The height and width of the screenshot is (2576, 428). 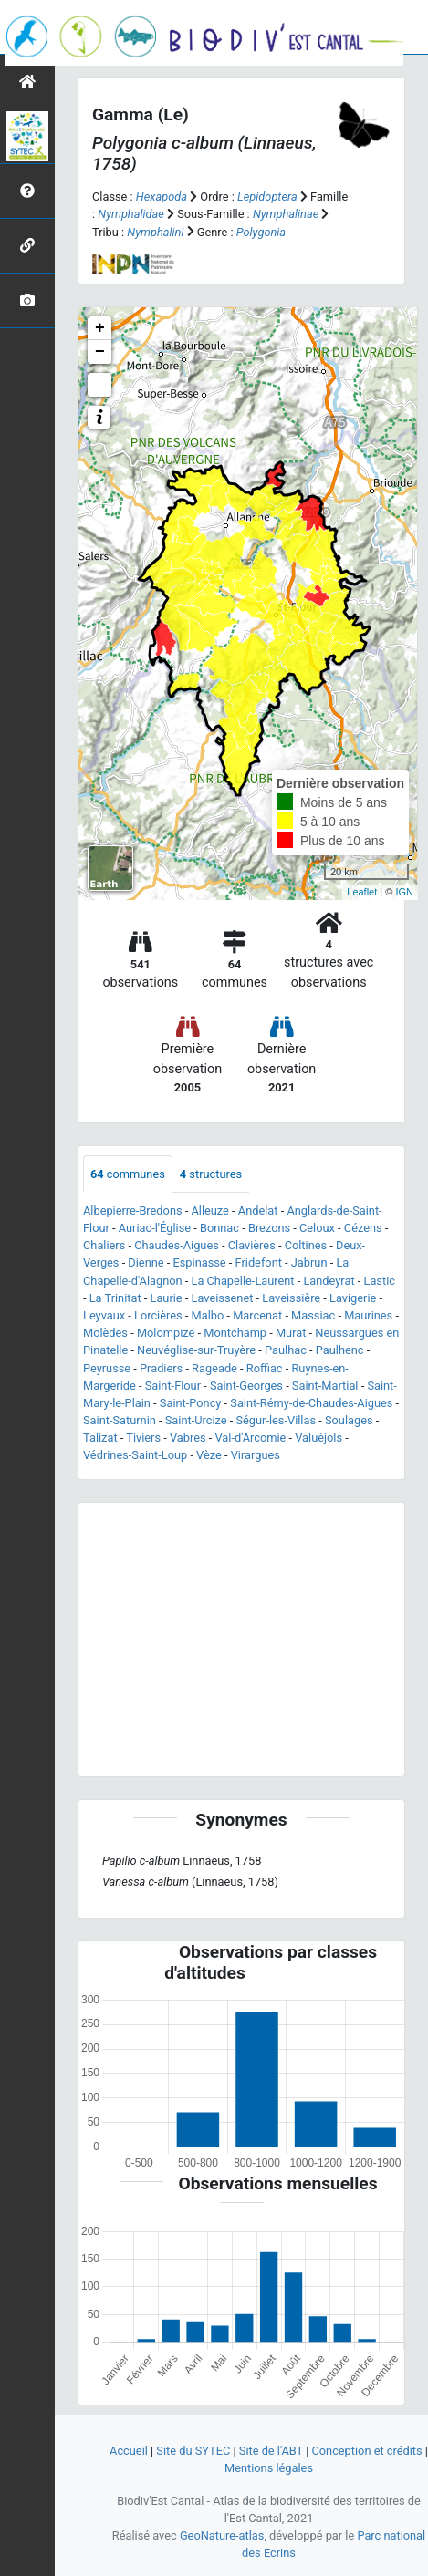 What do you see at coordinates (378, 1281) in the screenshot?
I see `Lastic` at bounding box center [378, 1281].